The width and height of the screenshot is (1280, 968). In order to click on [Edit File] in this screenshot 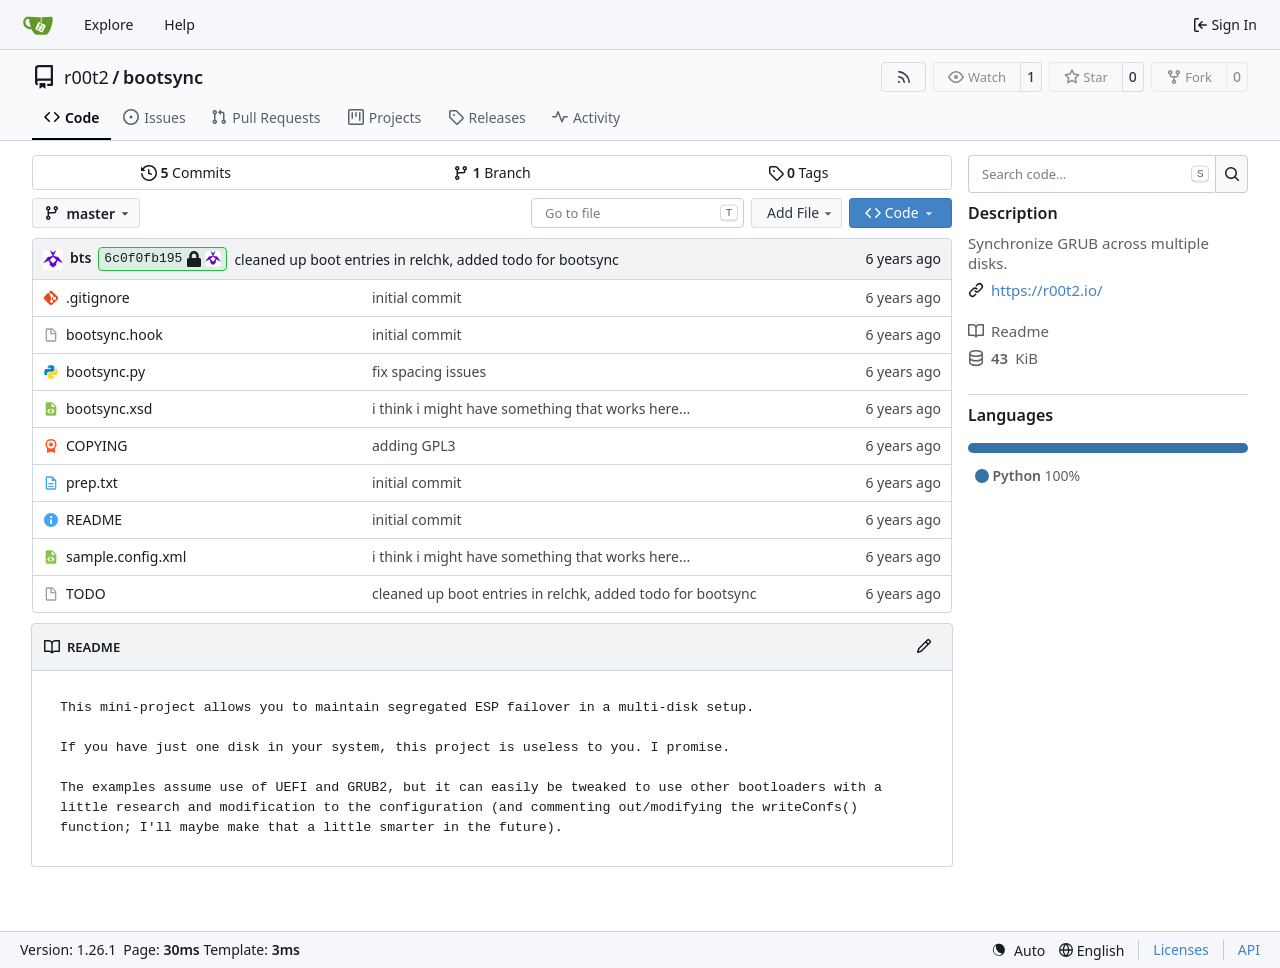, I will do `click(924, 647)`.